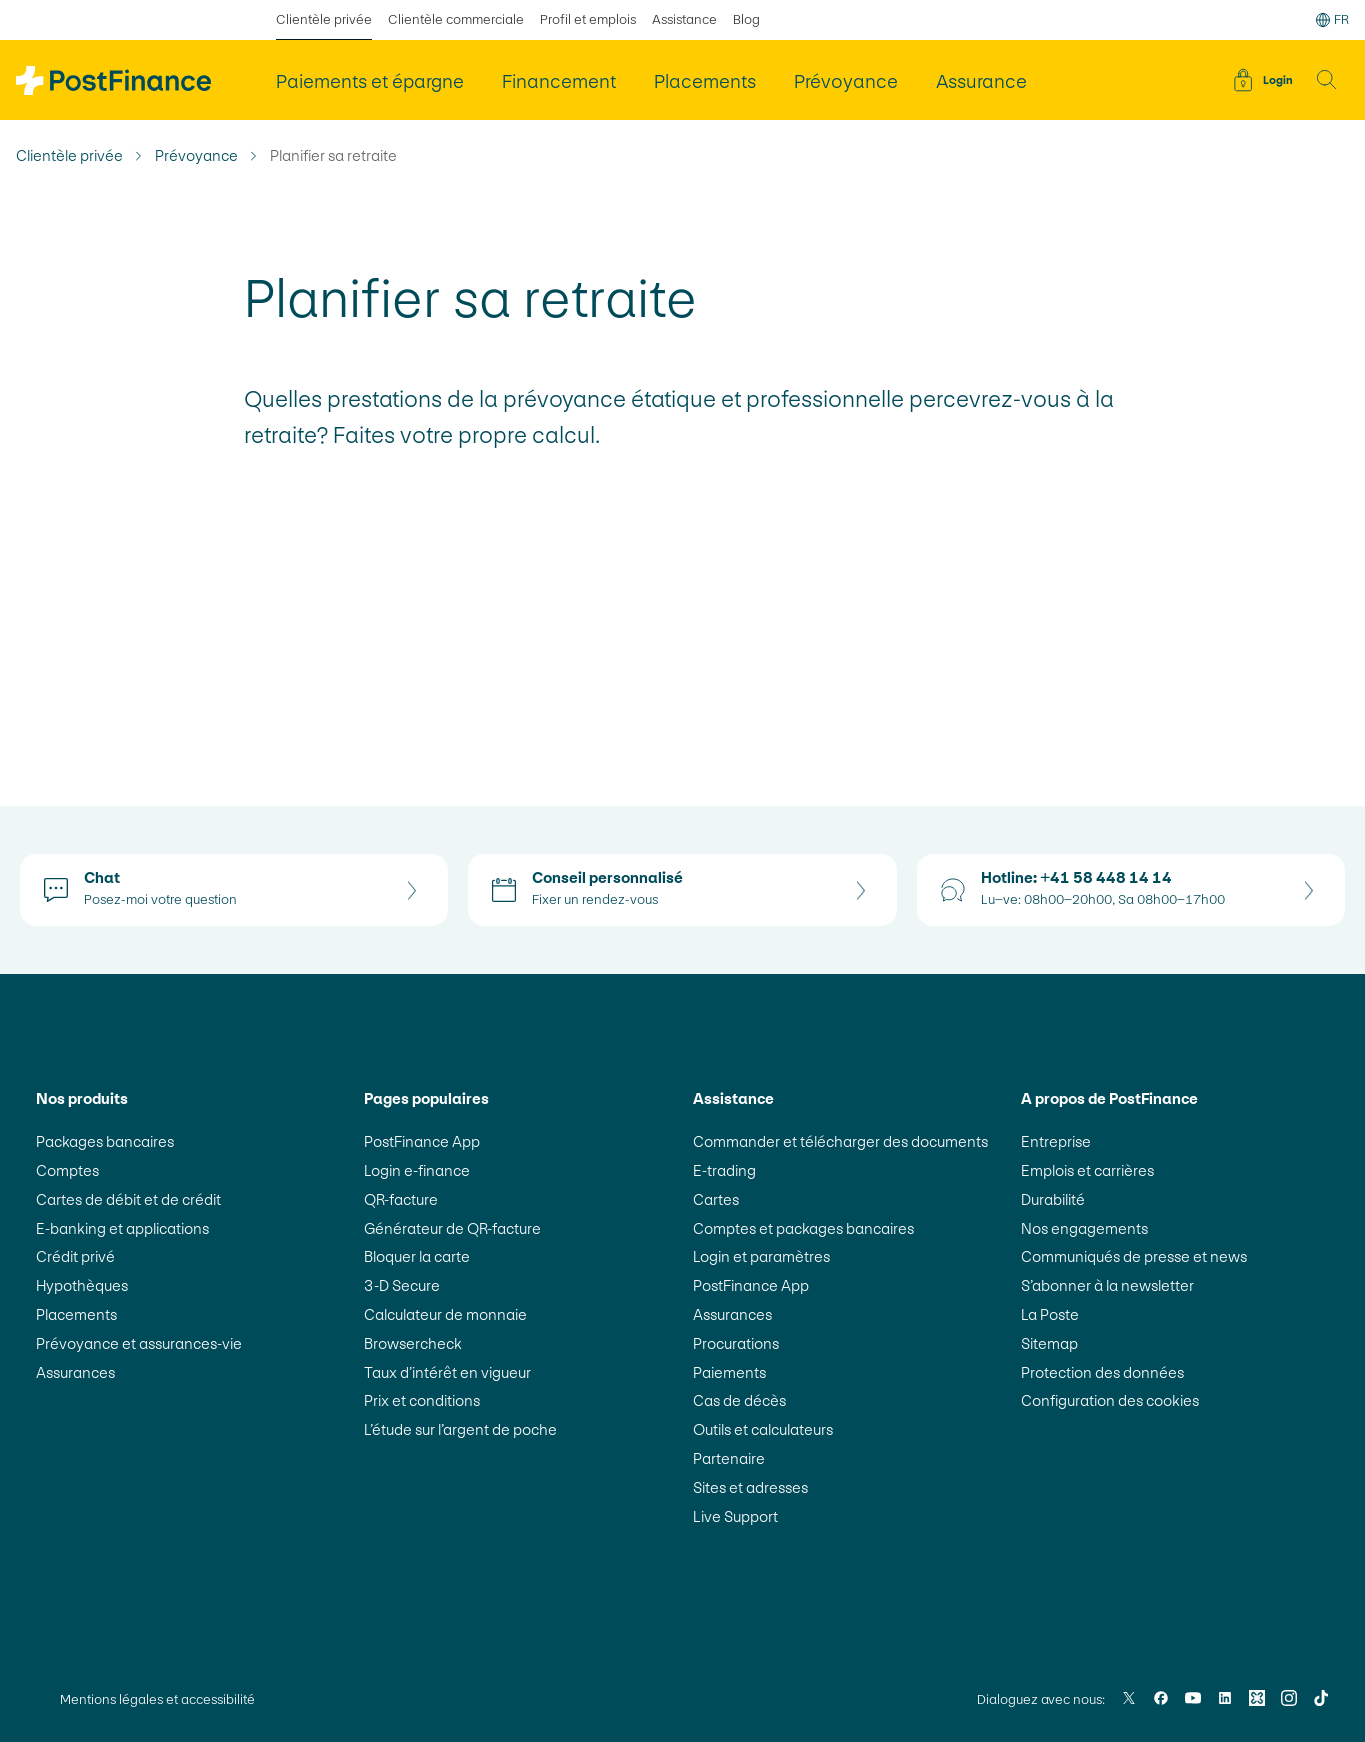 The height and width of the screenshot is (1742, 1365). Describe the element at coordinates (447, 1372) in the screenshot. I see `Taux d’intérêt en vigueur` at that location.